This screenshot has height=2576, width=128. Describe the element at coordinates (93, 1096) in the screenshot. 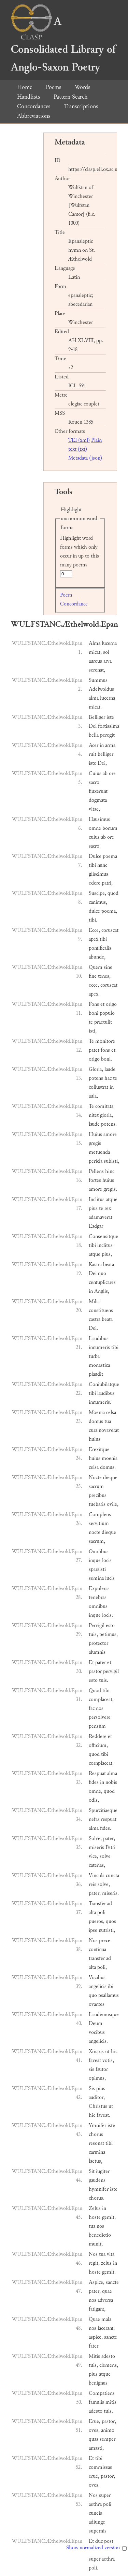

I see `aula,` at that location.